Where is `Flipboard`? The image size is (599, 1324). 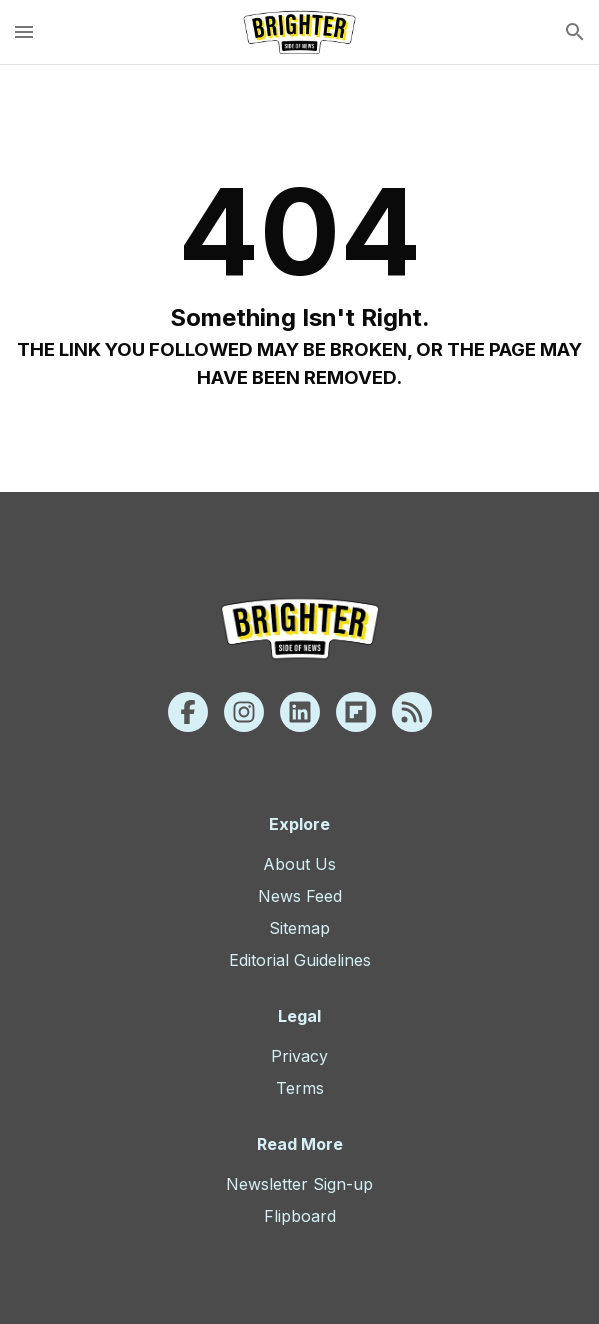 Flipboard is located at coordinates (300, 1216).